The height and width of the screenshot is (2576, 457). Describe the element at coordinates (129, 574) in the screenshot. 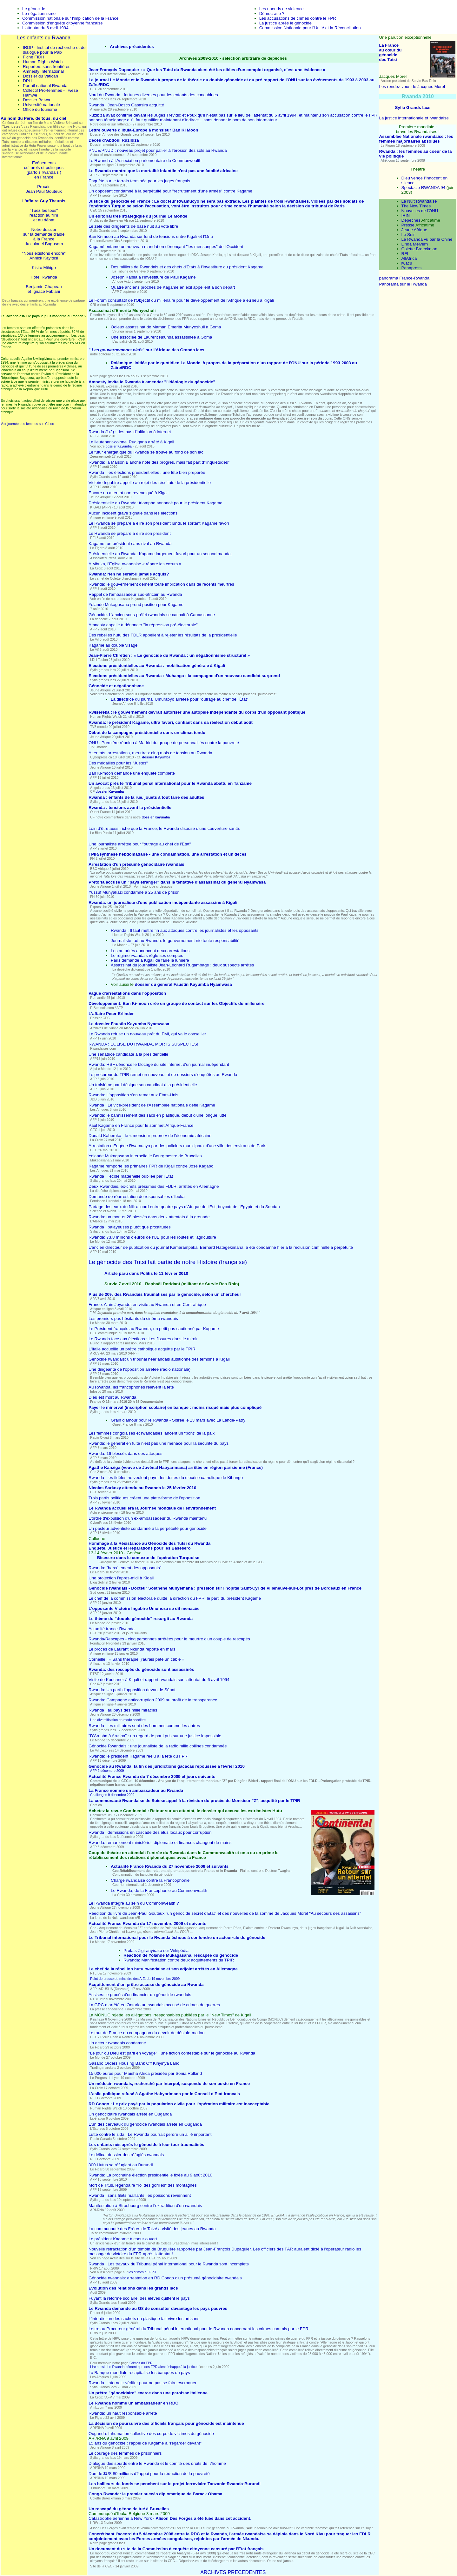

I see `Rwanda: rien ne serait-il jamais acquis?` at that location.